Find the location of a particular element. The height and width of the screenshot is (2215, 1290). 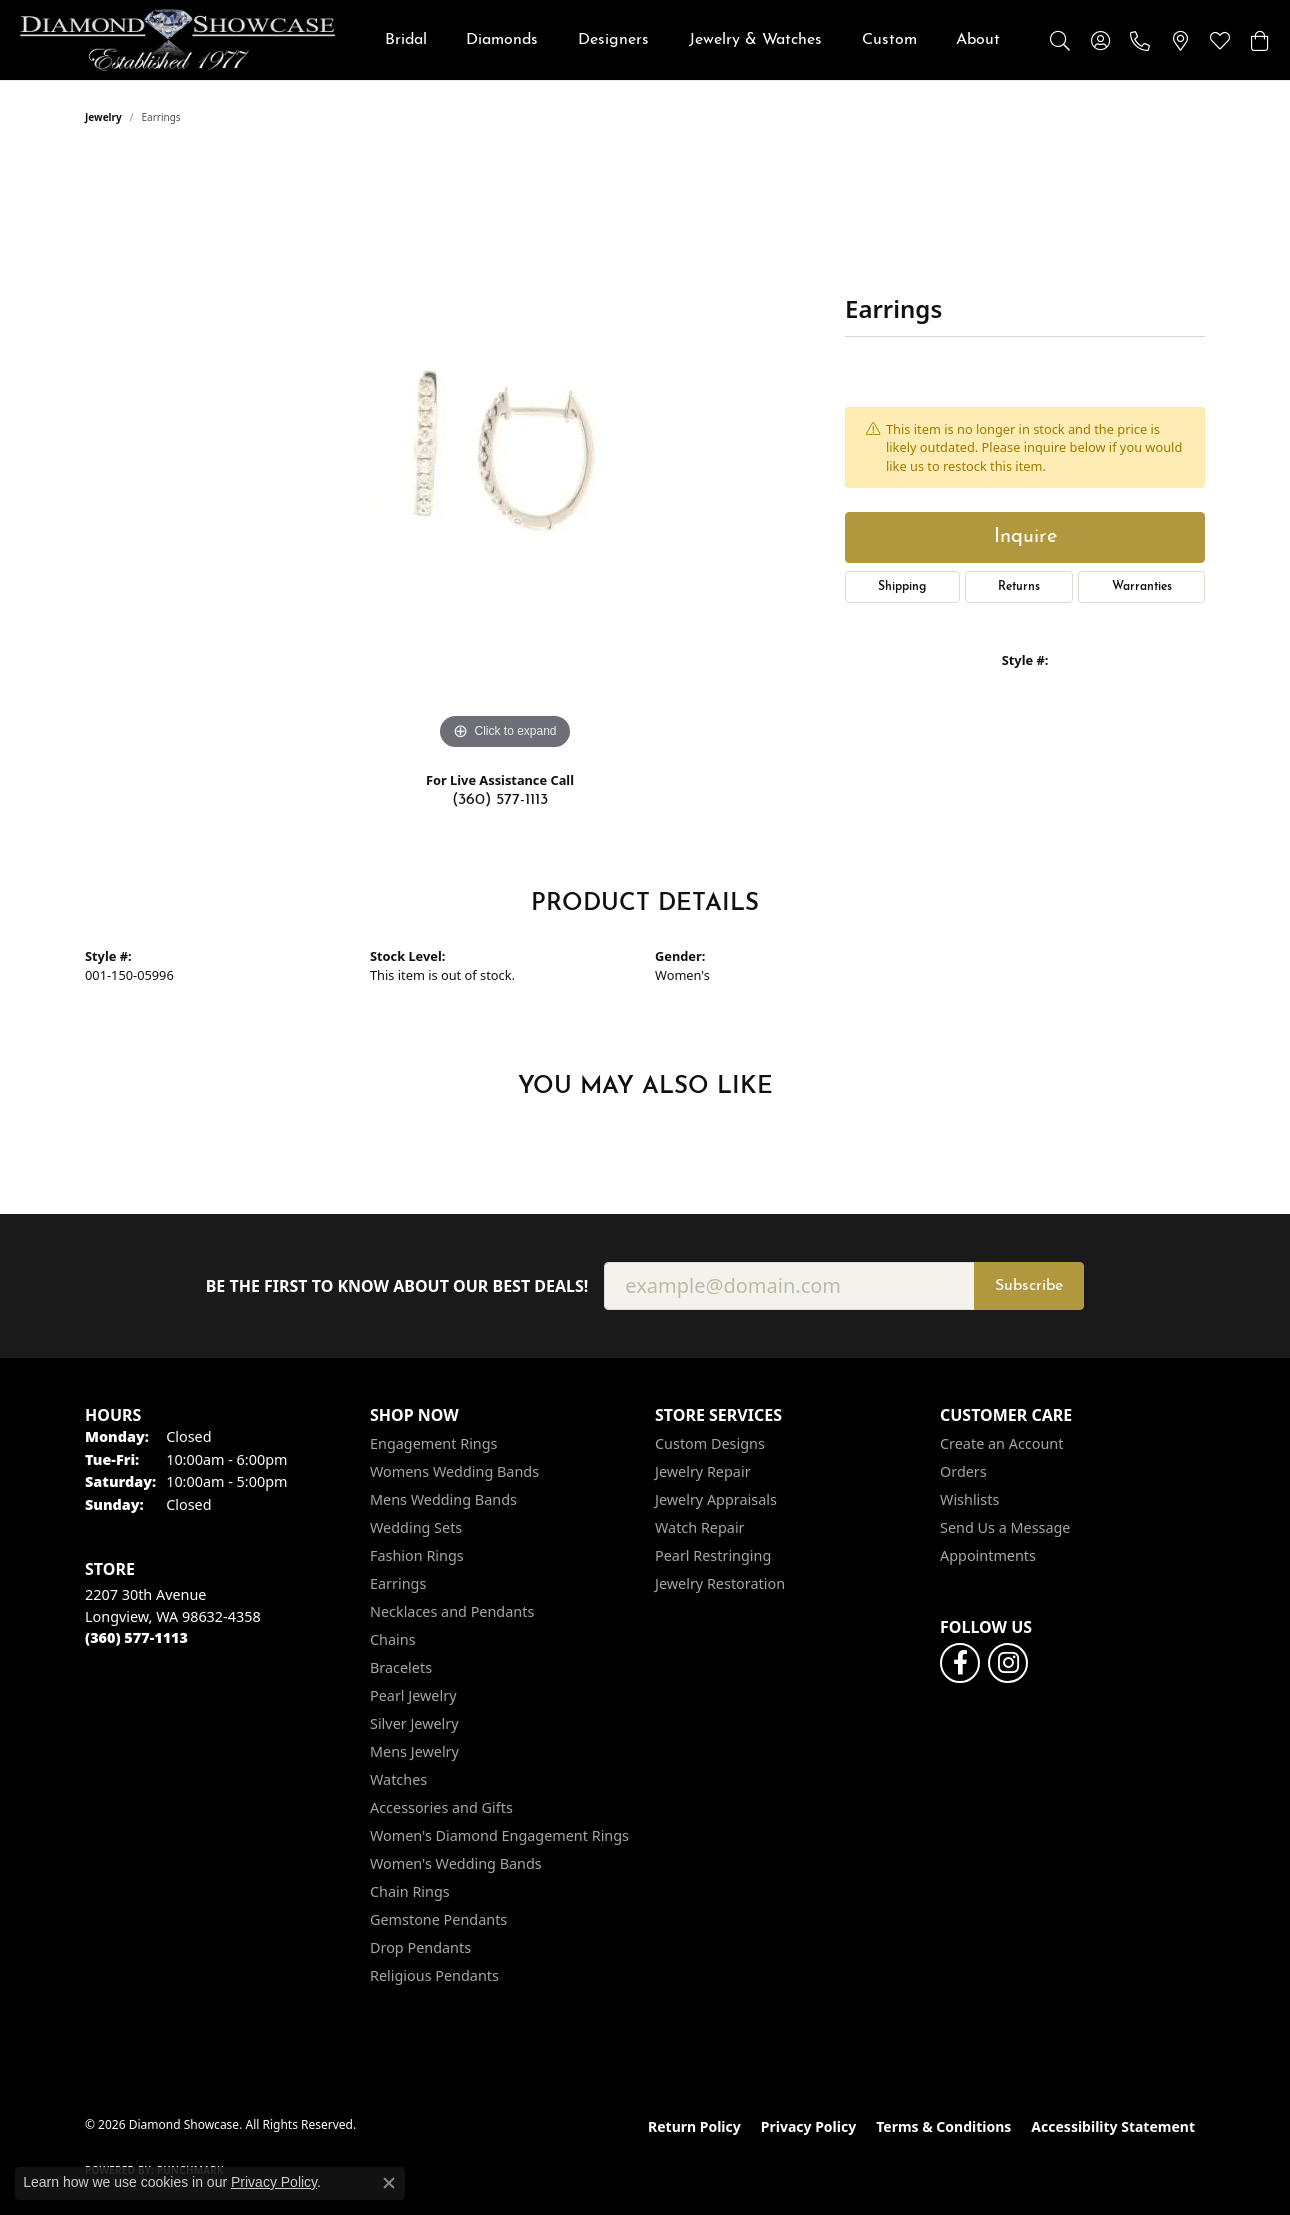

Custom is located at coordinates (889, 40).